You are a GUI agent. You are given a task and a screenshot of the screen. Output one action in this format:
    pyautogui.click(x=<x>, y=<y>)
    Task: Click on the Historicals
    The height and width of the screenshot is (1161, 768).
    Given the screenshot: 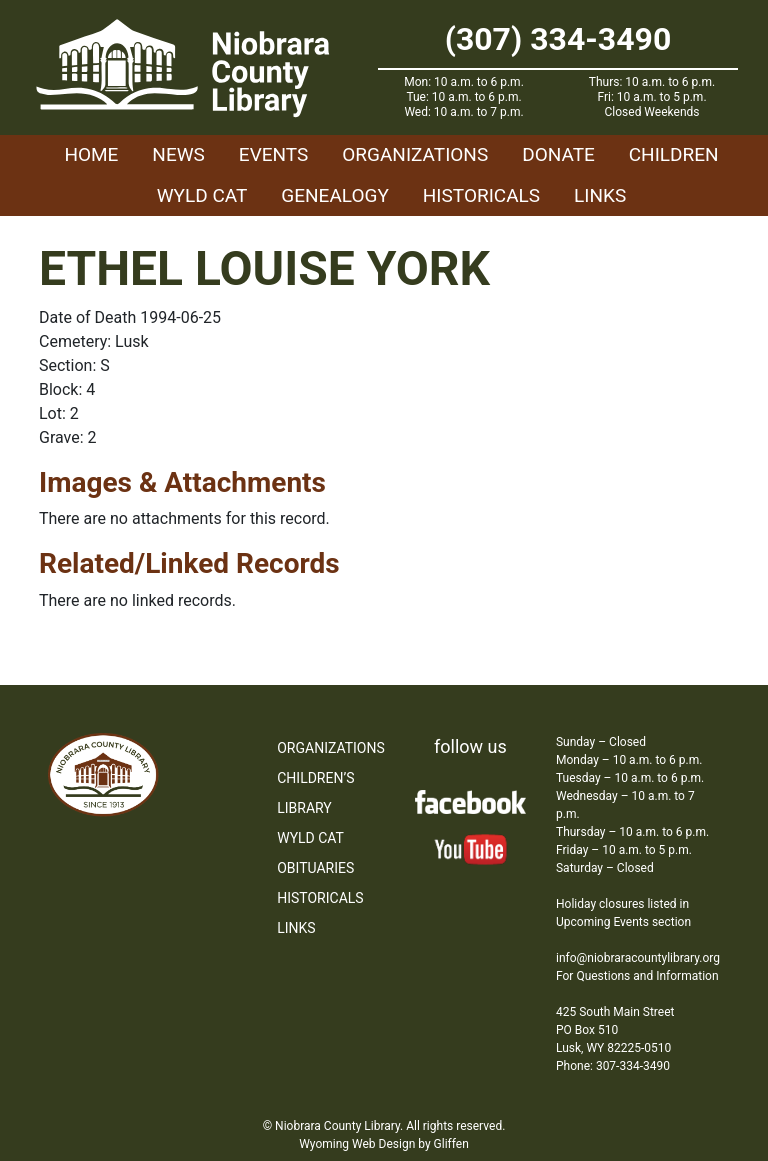 What is the action you would take?
    pyautogui.click(x=481, y=195)
    